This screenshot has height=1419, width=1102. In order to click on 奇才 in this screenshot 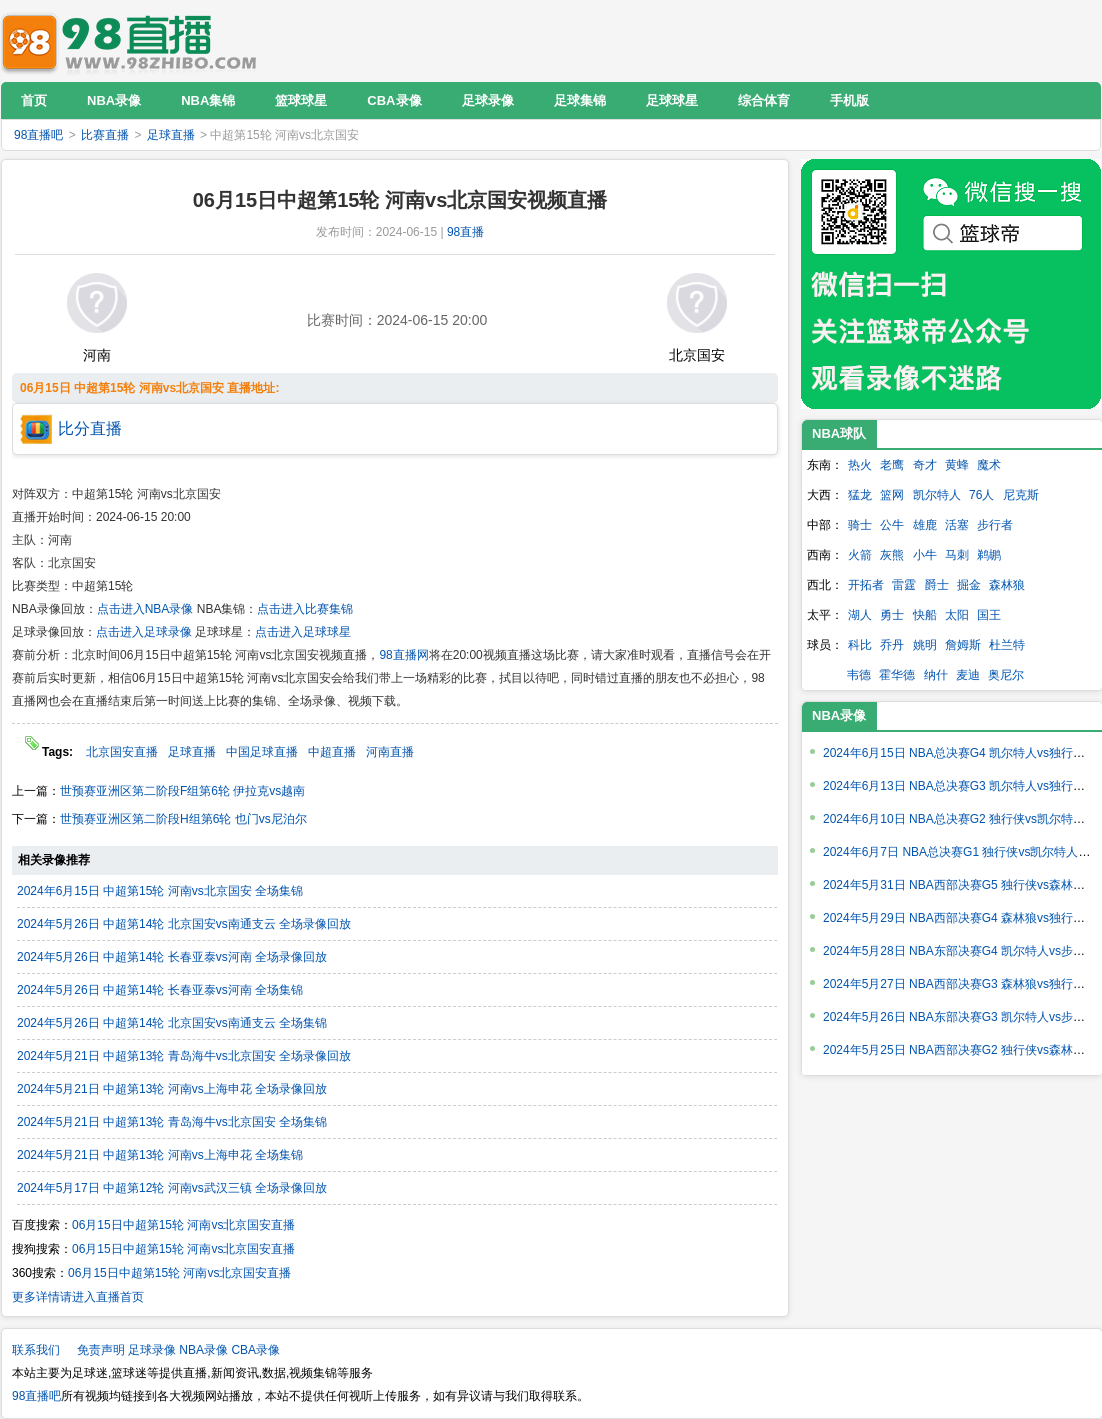, I will do `click(925, 465)`.